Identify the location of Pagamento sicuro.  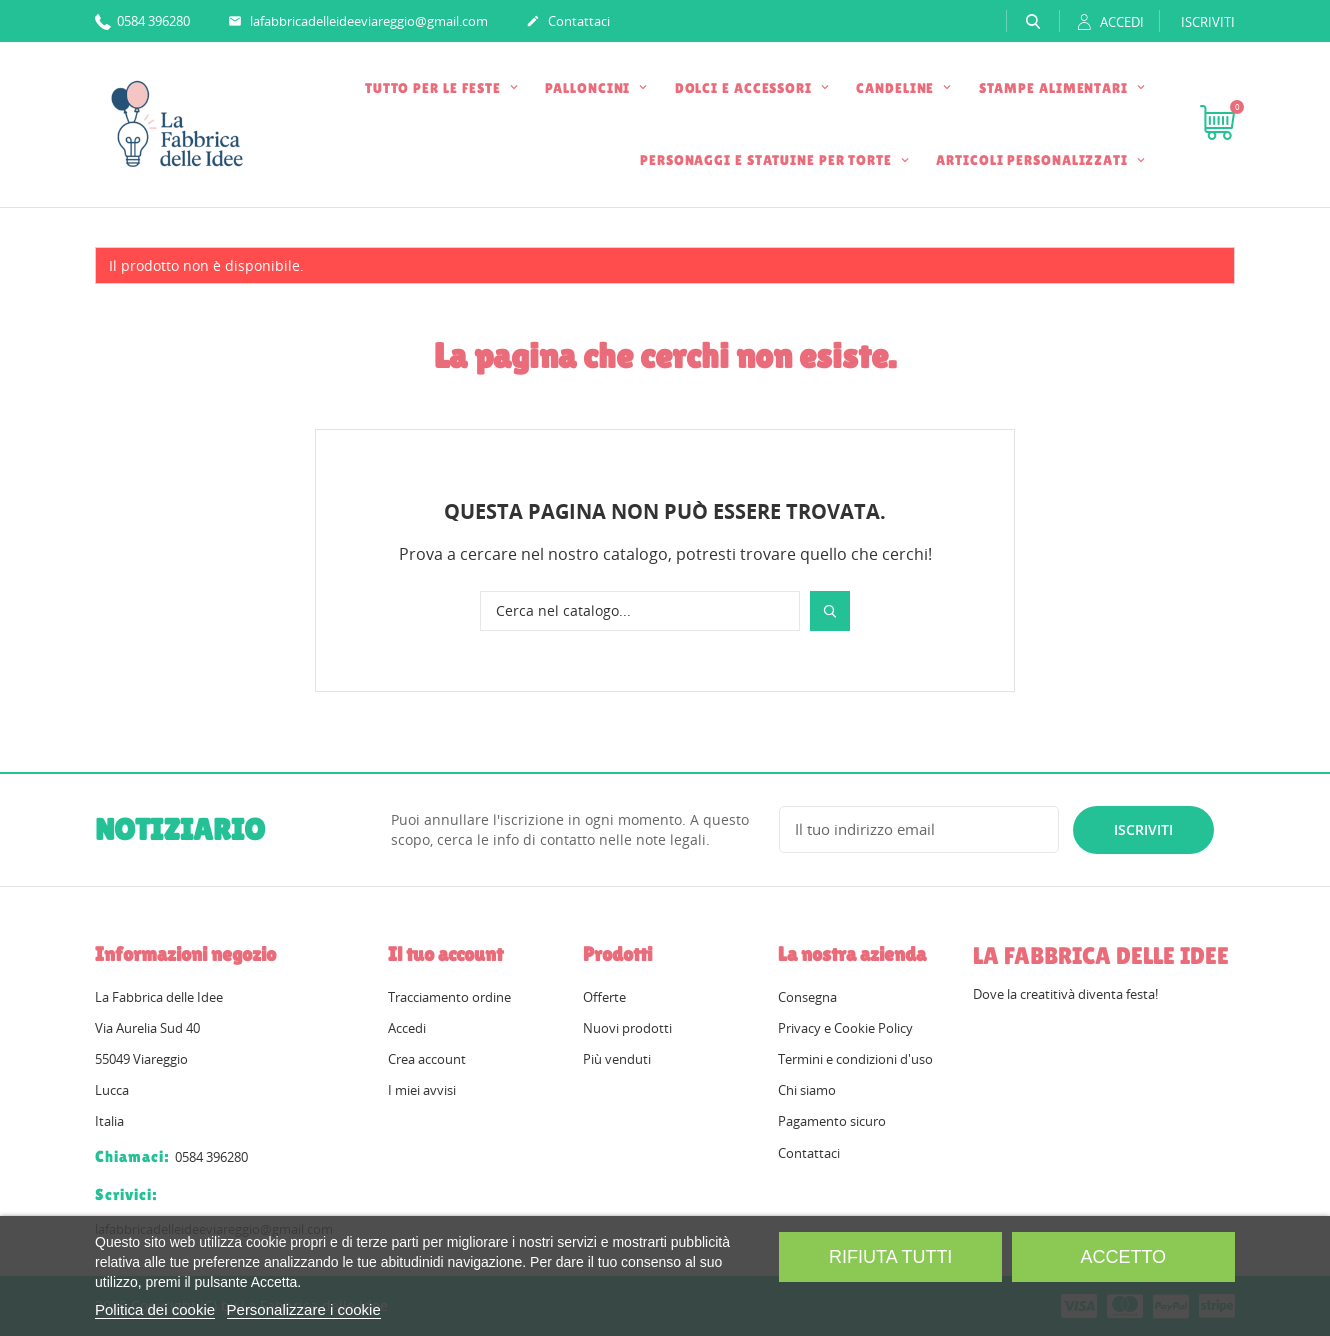
(832, 1121).